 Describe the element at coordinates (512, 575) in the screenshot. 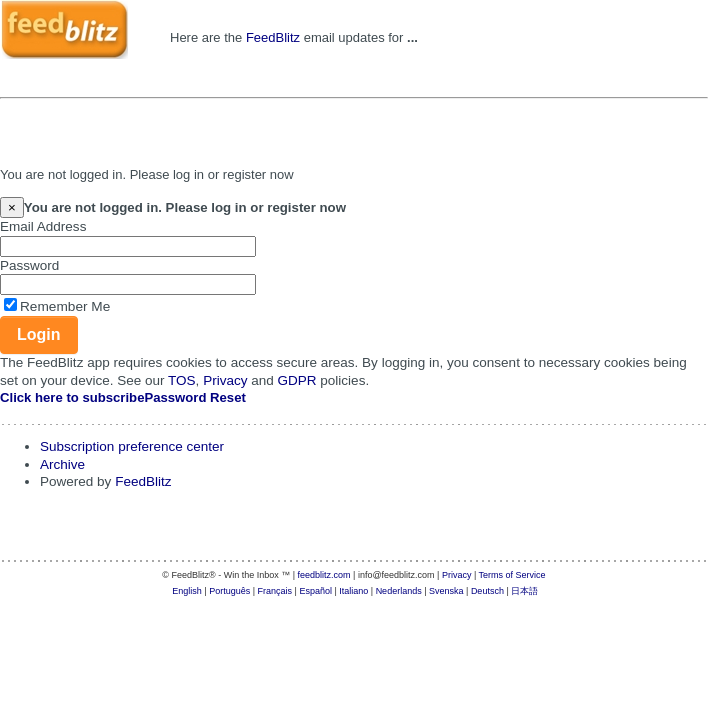

I see `Terms of Service` at that location.